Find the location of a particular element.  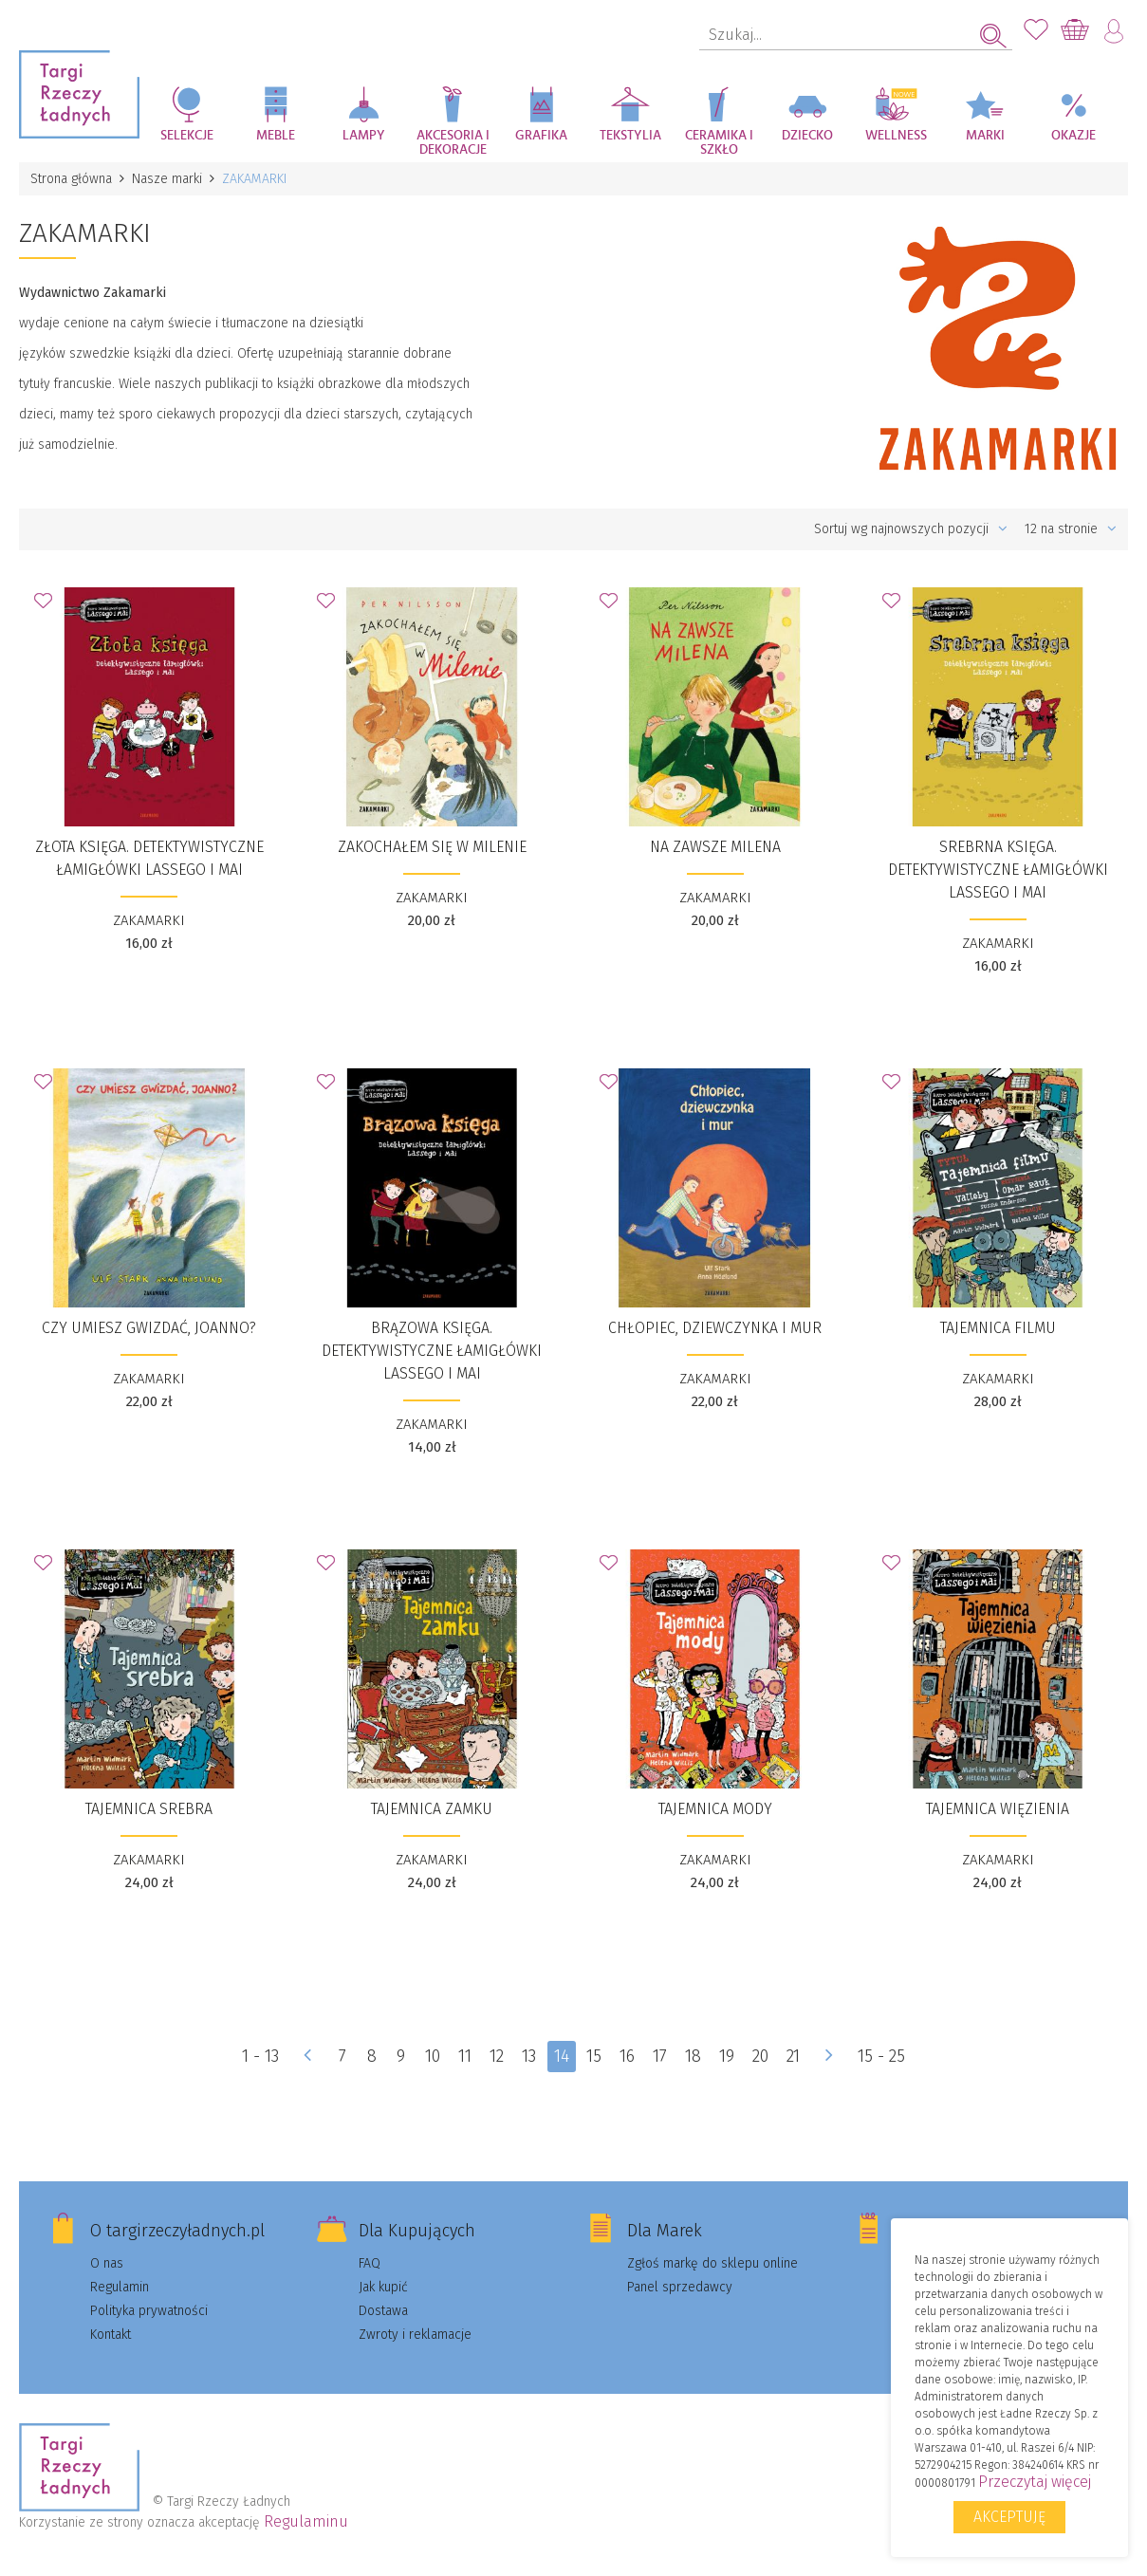

Akcesoria i dekoracje is located at coordinates (453, 143).